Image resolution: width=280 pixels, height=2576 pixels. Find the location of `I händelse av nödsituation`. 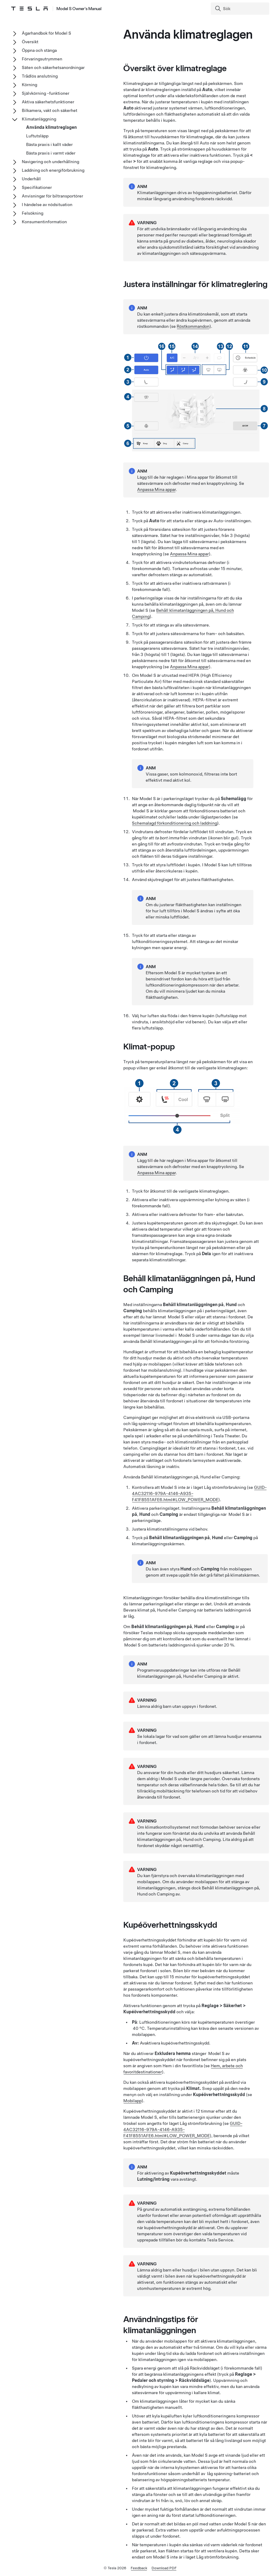

I händelse av nödsituation is located at coordinates (47, 204).